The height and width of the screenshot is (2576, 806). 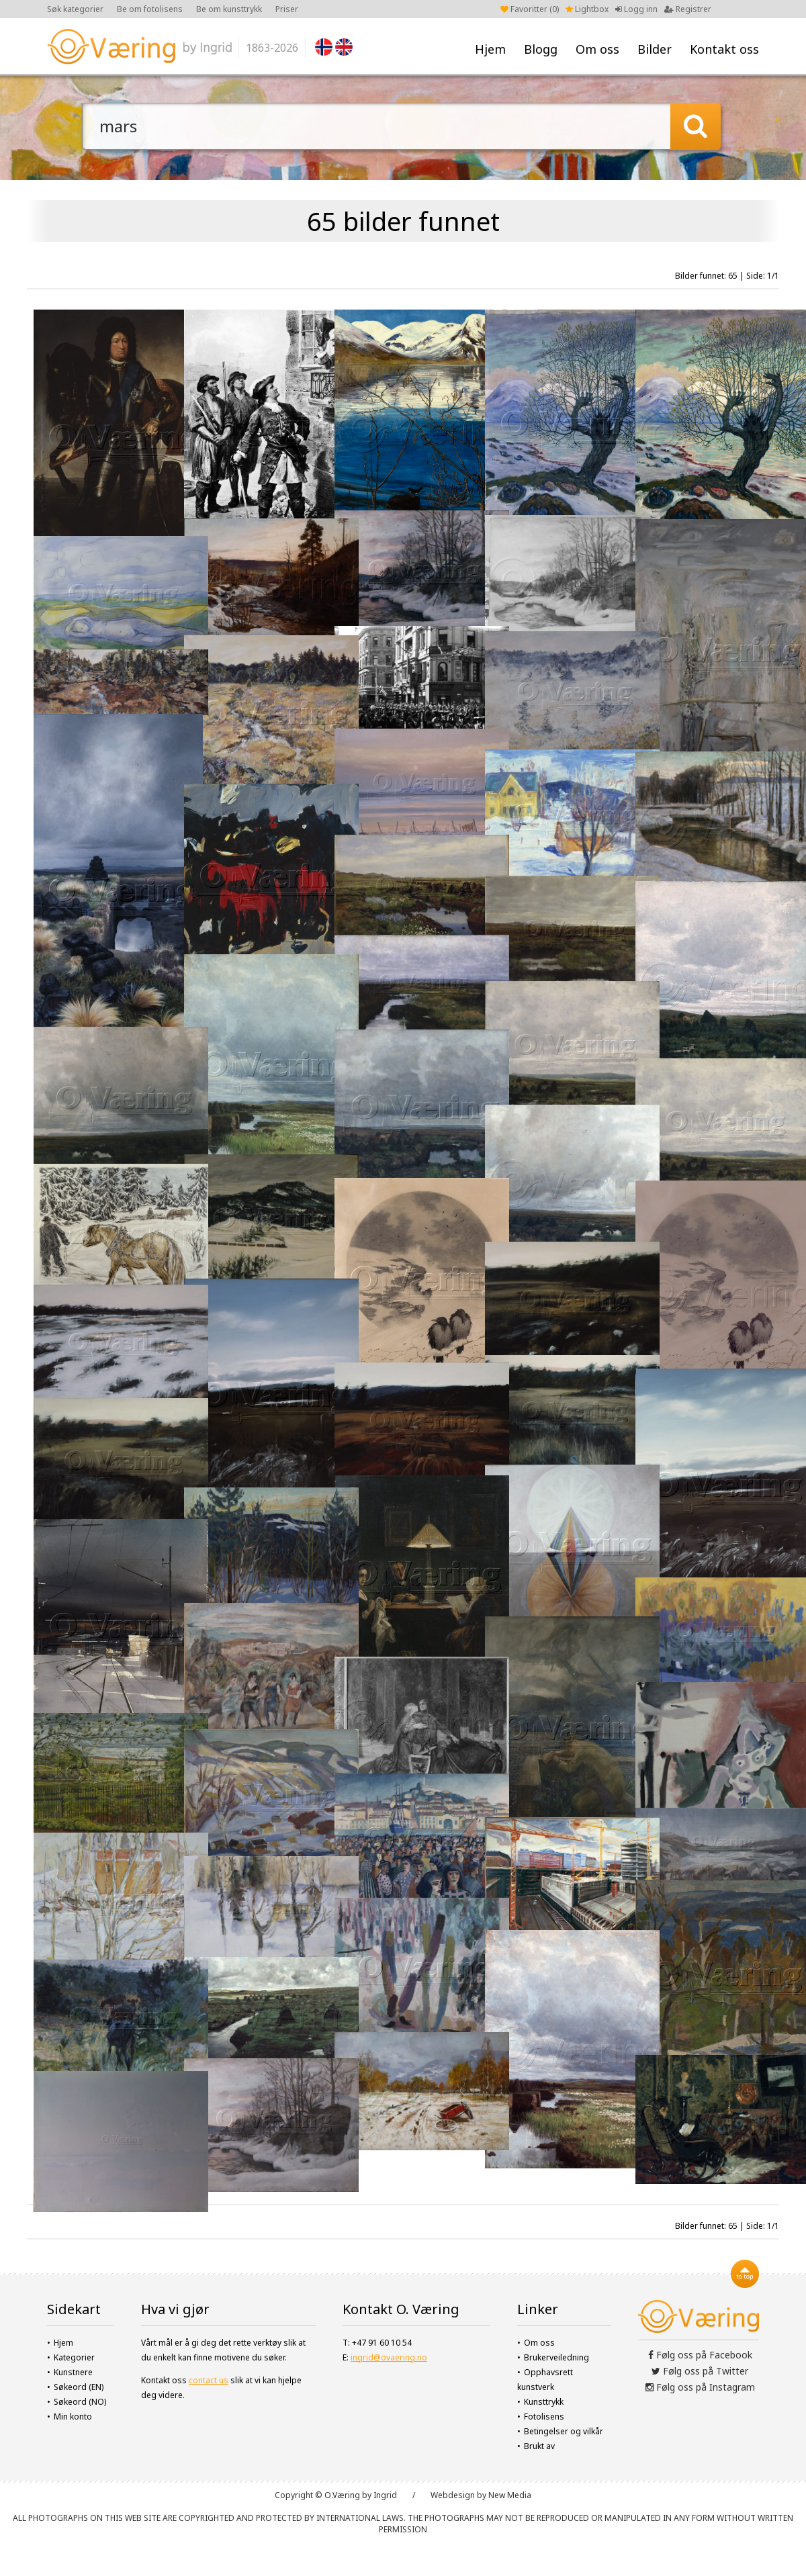 What do you see at coordinates (73, 2416) in the screenshot?
I see `Min konto` at bounding box center [73, 2416].